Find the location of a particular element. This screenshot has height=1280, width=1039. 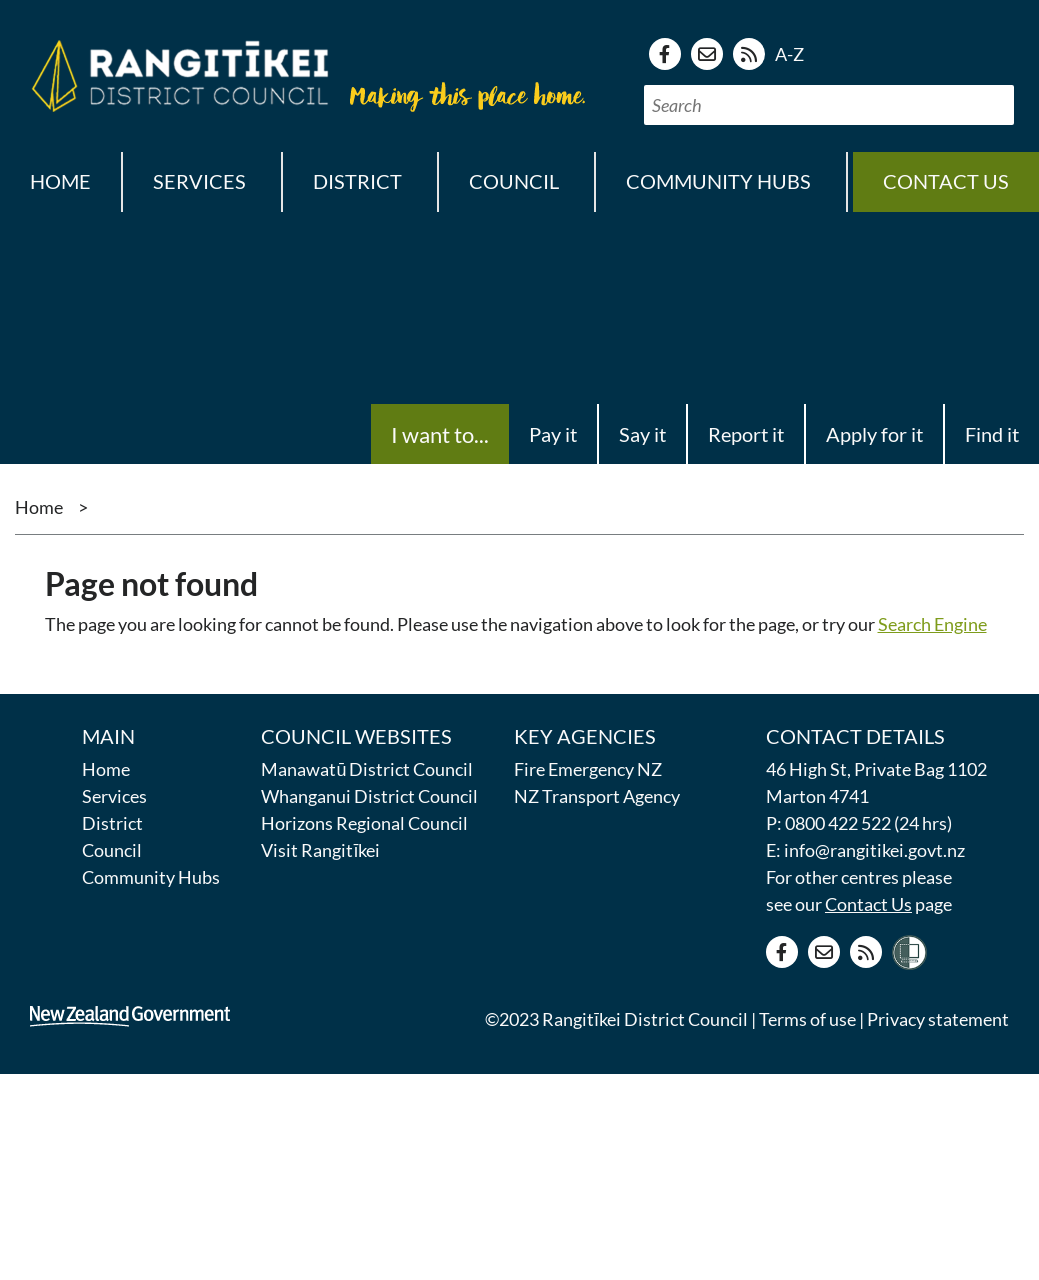

Council is located at coordinates (112, 850).